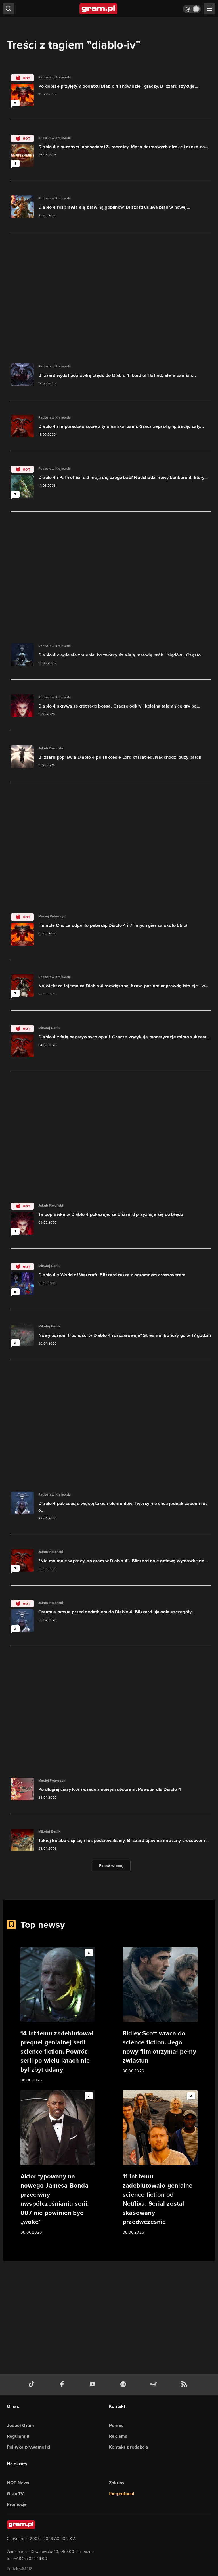 This screenshot has width=218, height=2576. Describe the element at coordinates (15, 2493) in the screenshot. I see `GramTV` at that location.